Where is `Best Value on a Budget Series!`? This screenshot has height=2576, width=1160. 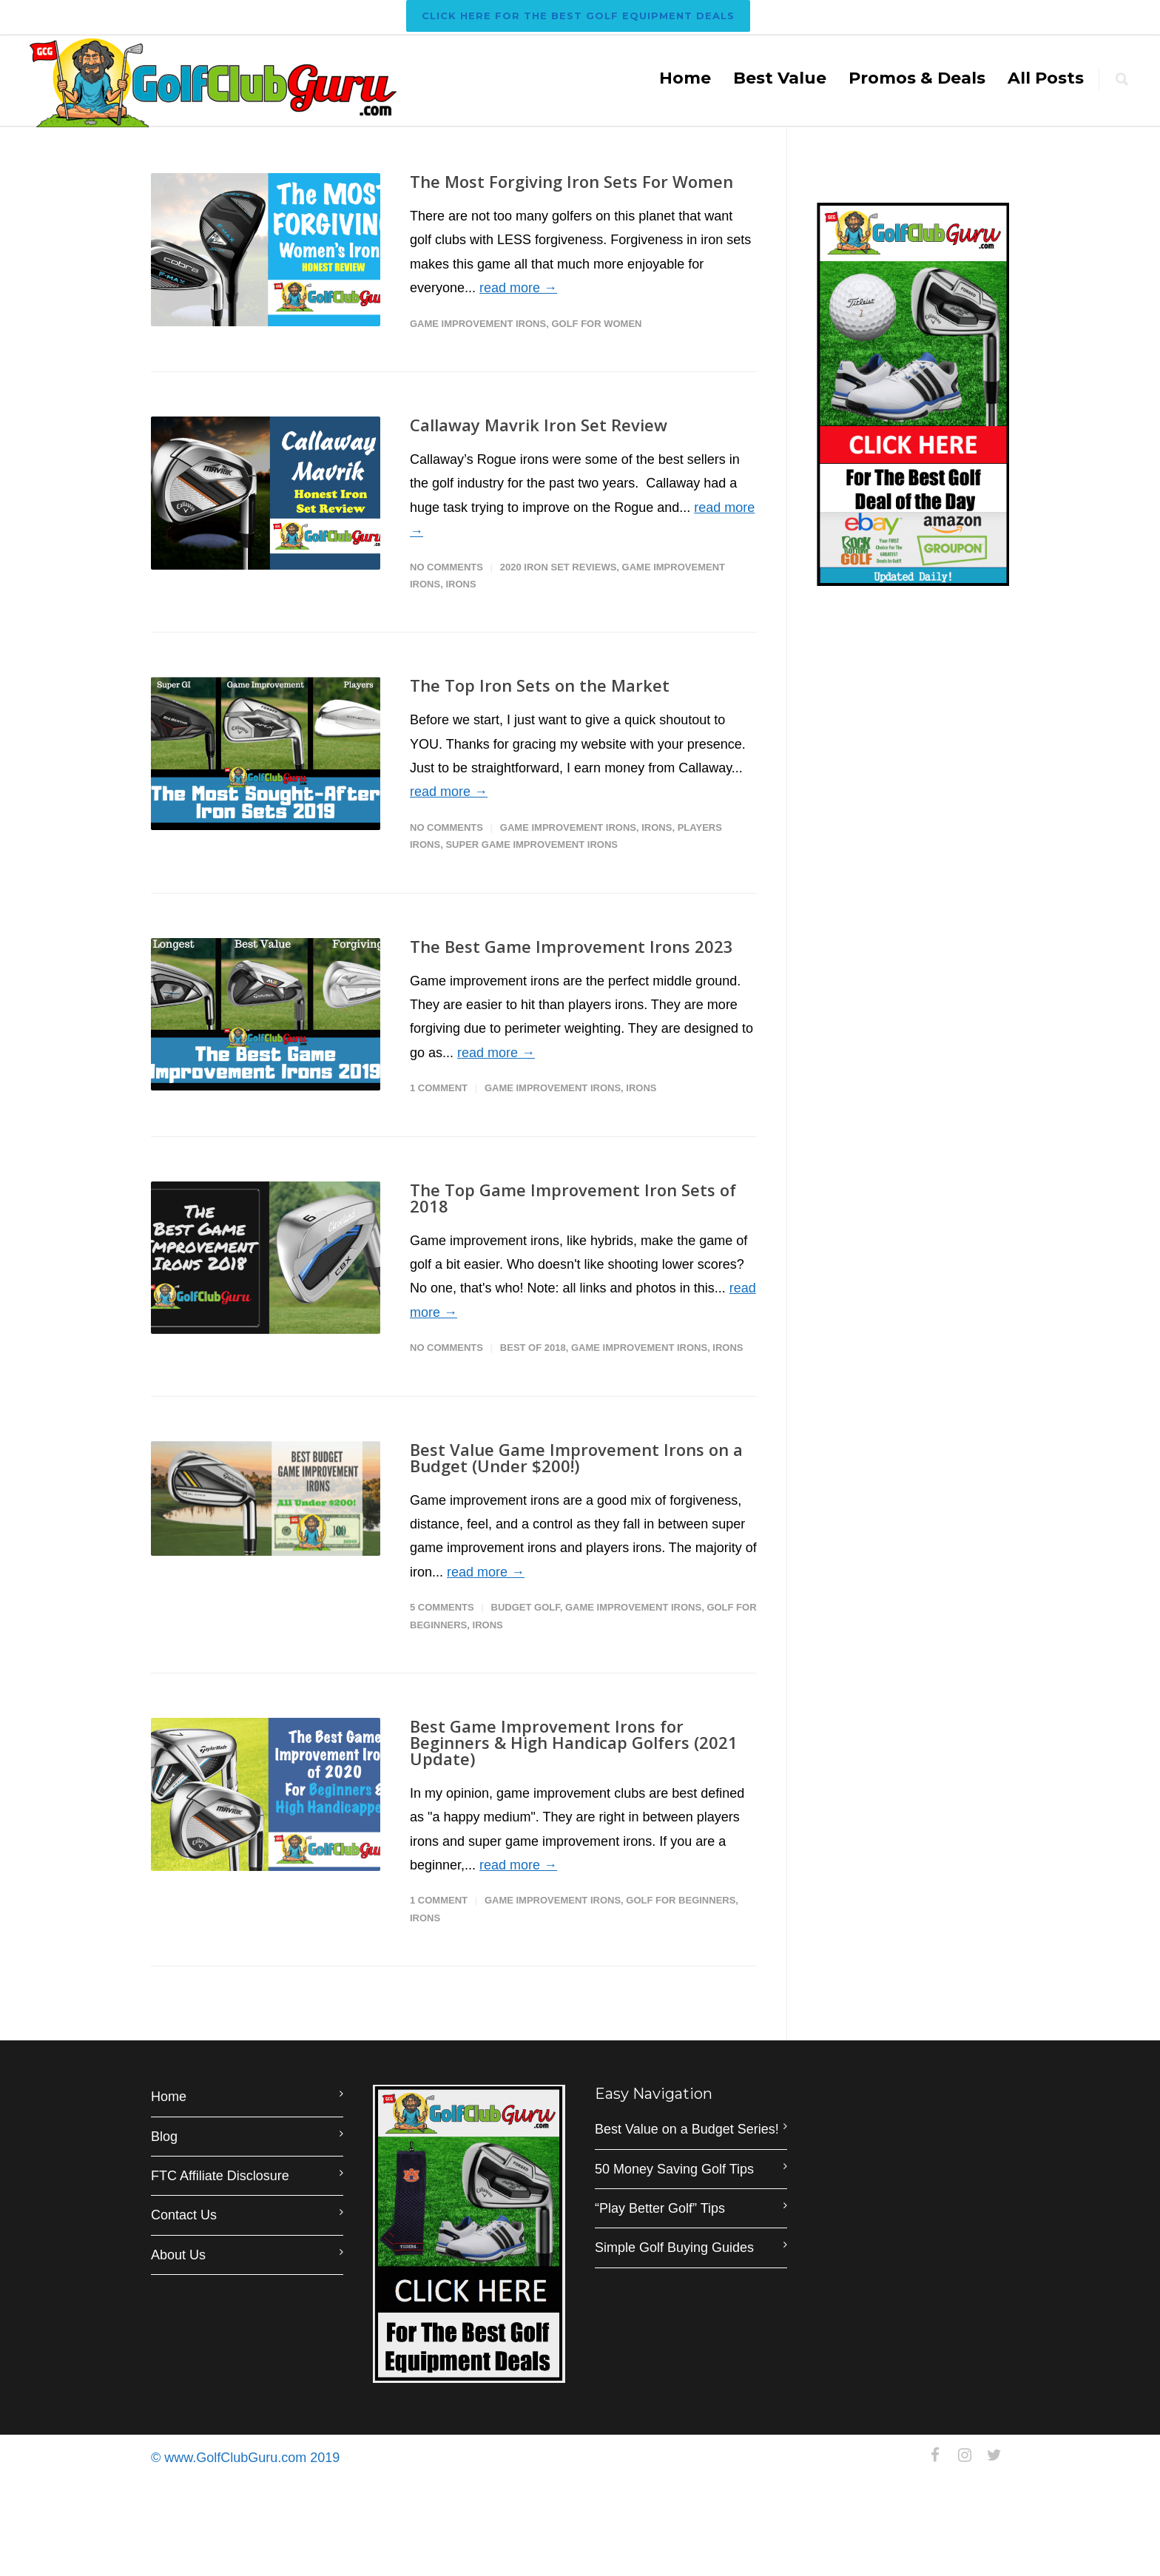
Best Value on a Budget Series! is located at coordinates (687, 2129).